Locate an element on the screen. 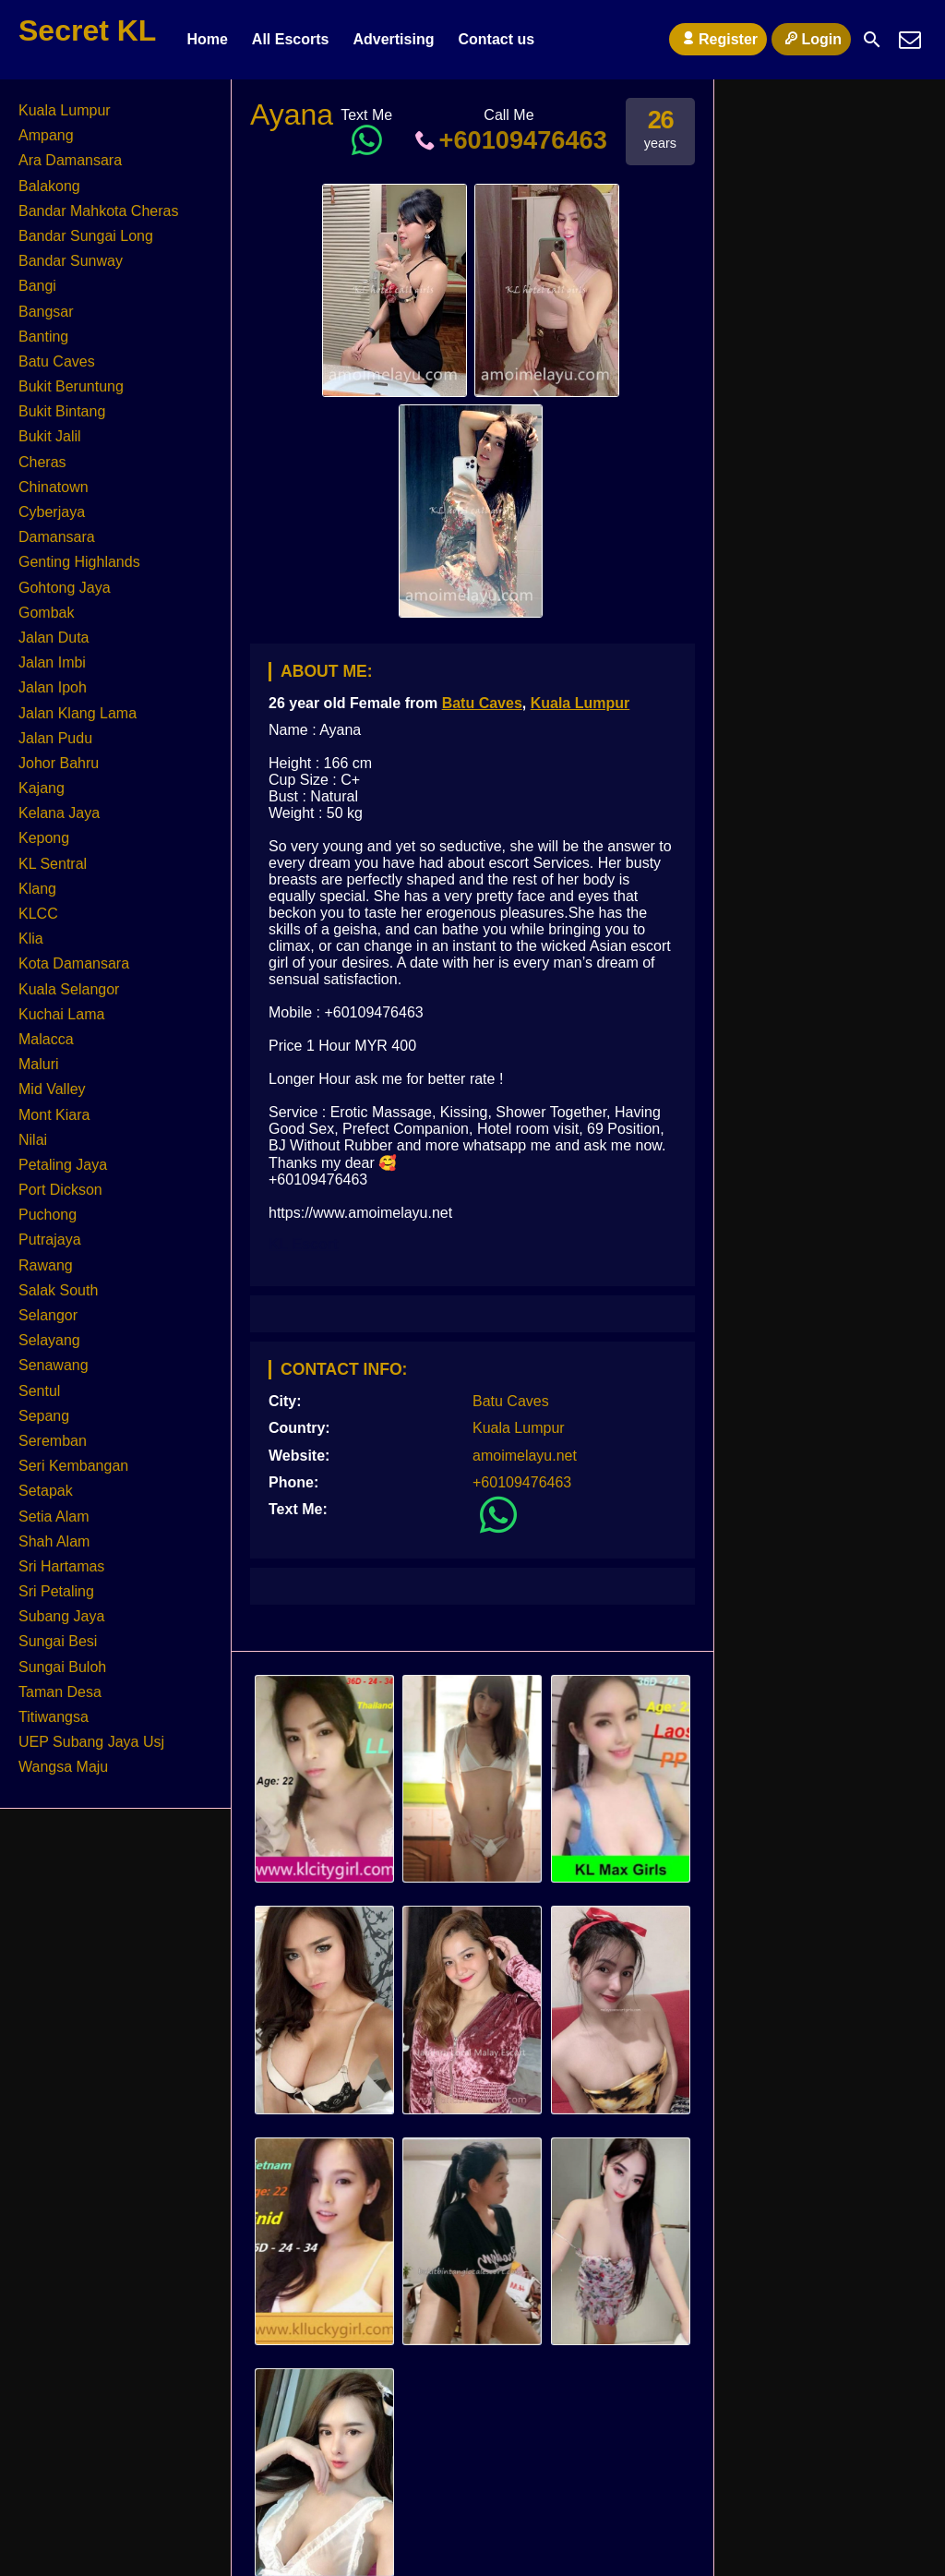 The height and width of the screenshot is (2576, 945). amoimelayu.net is located at coordinates (524, 1455).